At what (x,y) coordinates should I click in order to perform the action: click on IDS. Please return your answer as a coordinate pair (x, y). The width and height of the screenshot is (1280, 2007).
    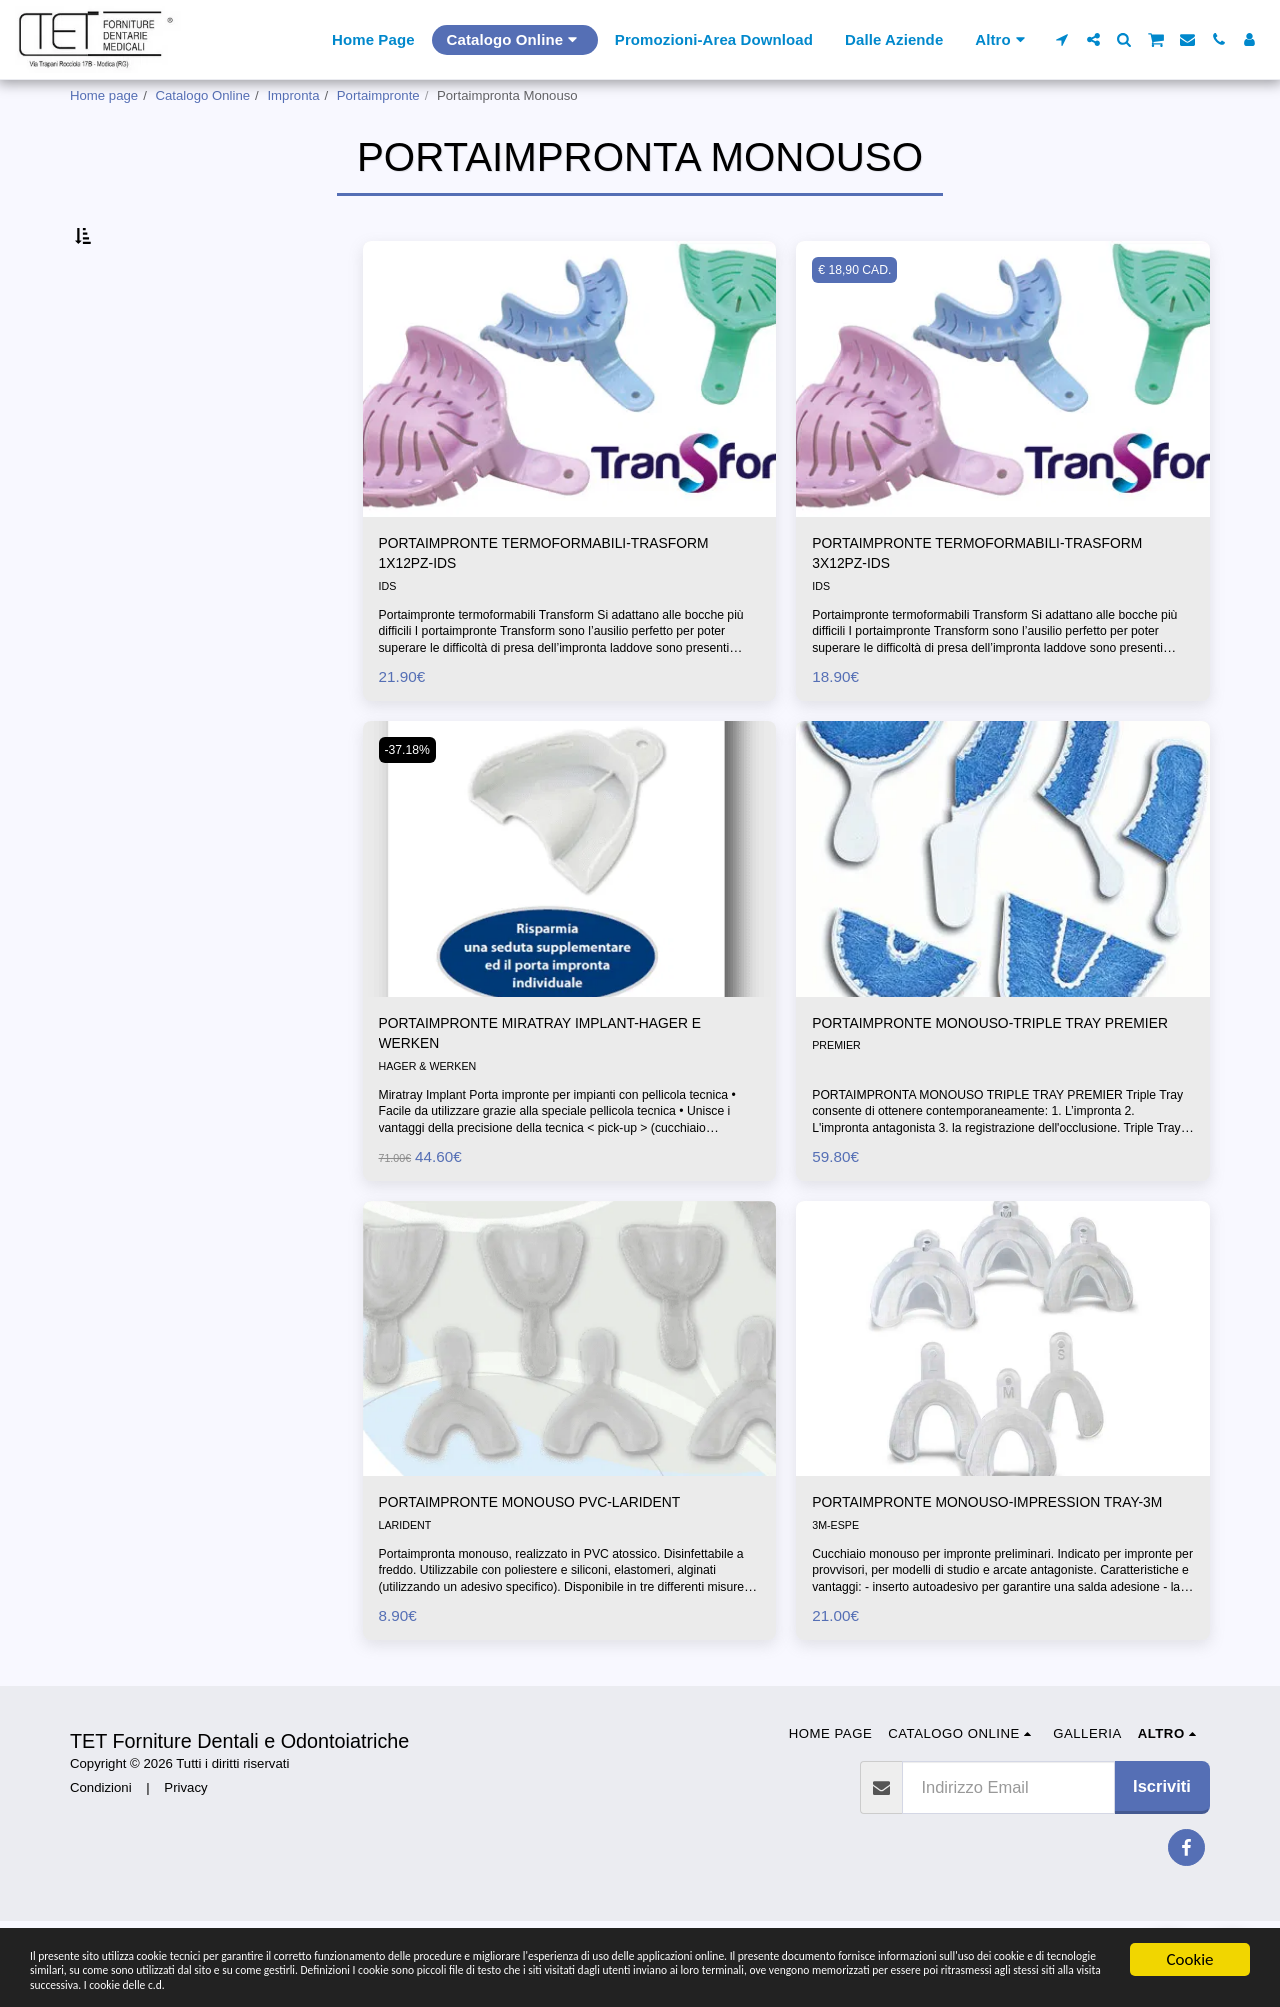
    Looking at the image, I should click on (388, 641).